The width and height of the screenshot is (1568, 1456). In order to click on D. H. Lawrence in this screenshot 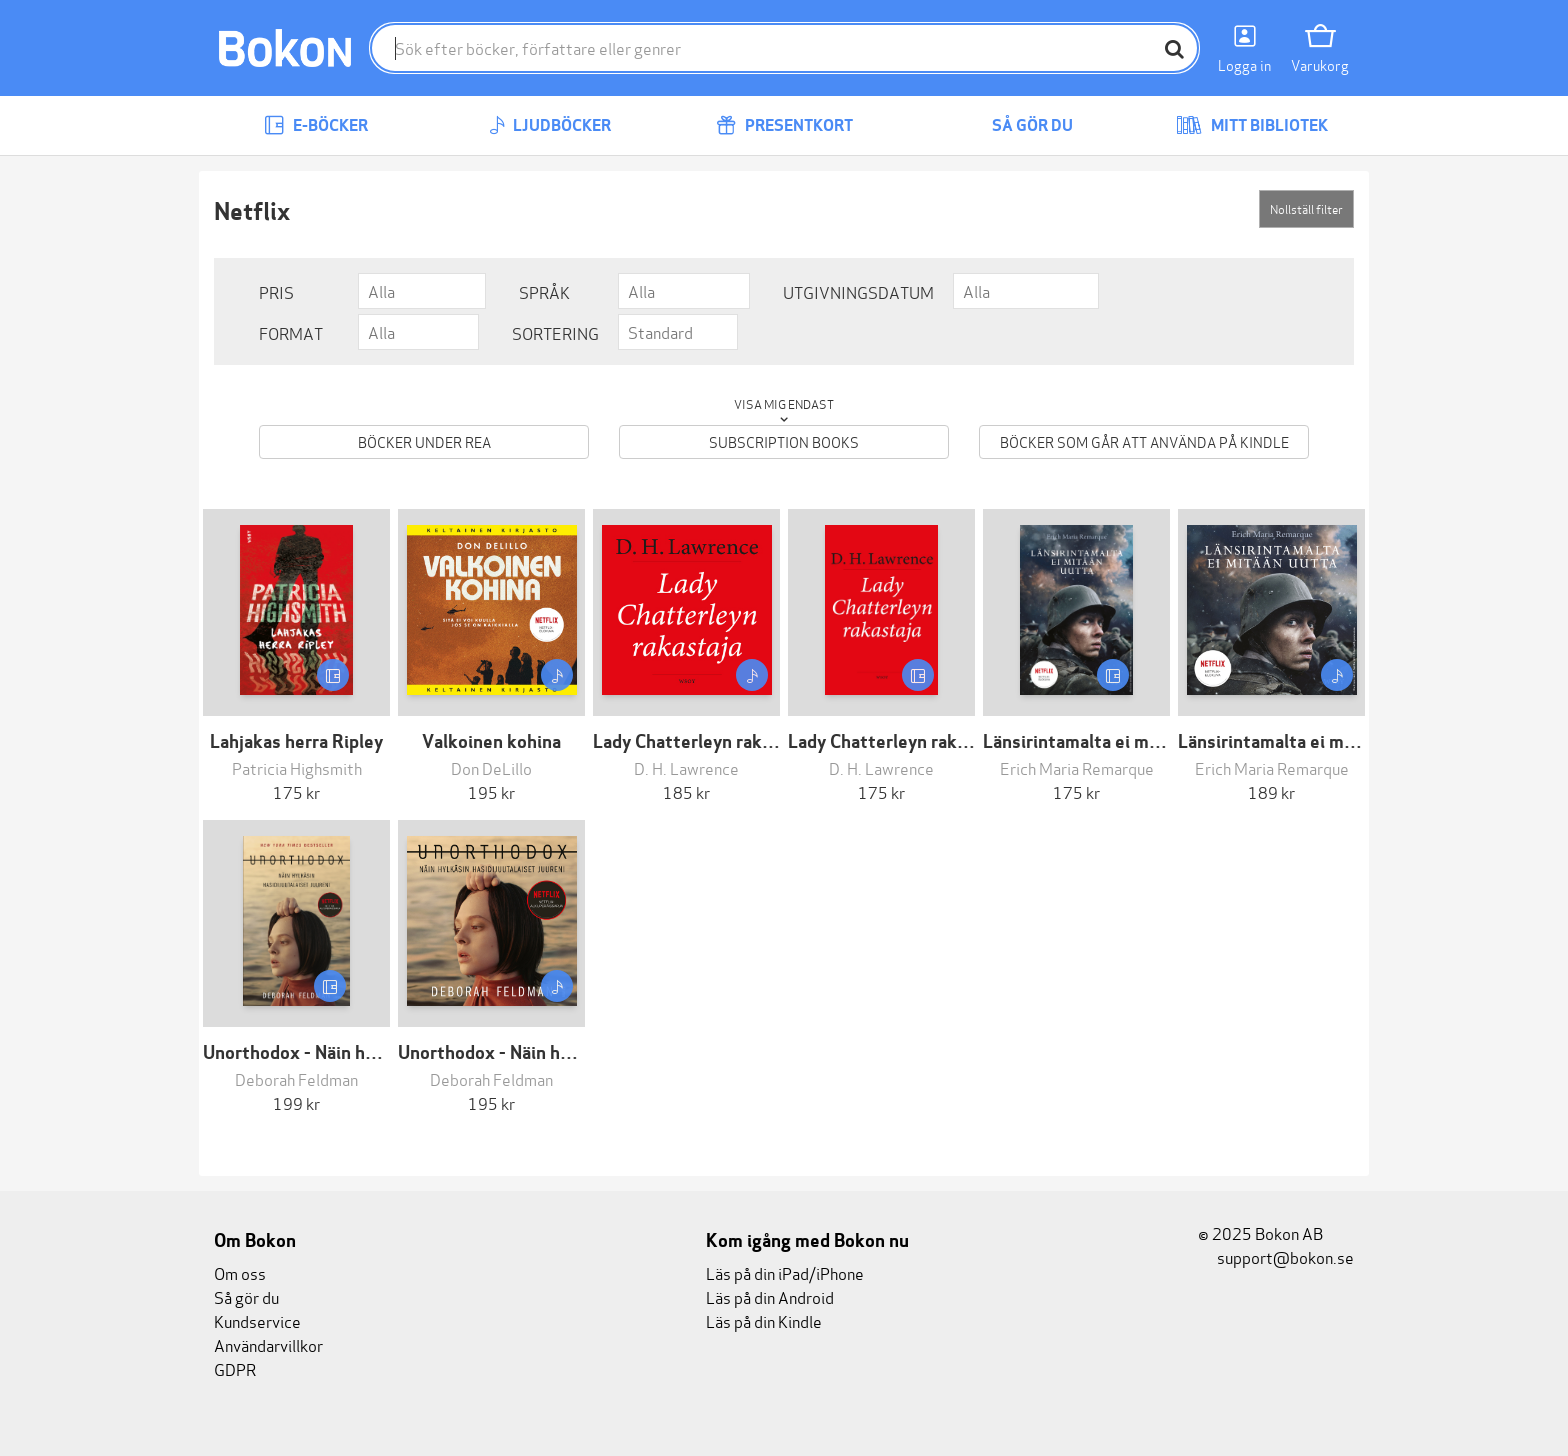, I will do `click(686, 767)`.